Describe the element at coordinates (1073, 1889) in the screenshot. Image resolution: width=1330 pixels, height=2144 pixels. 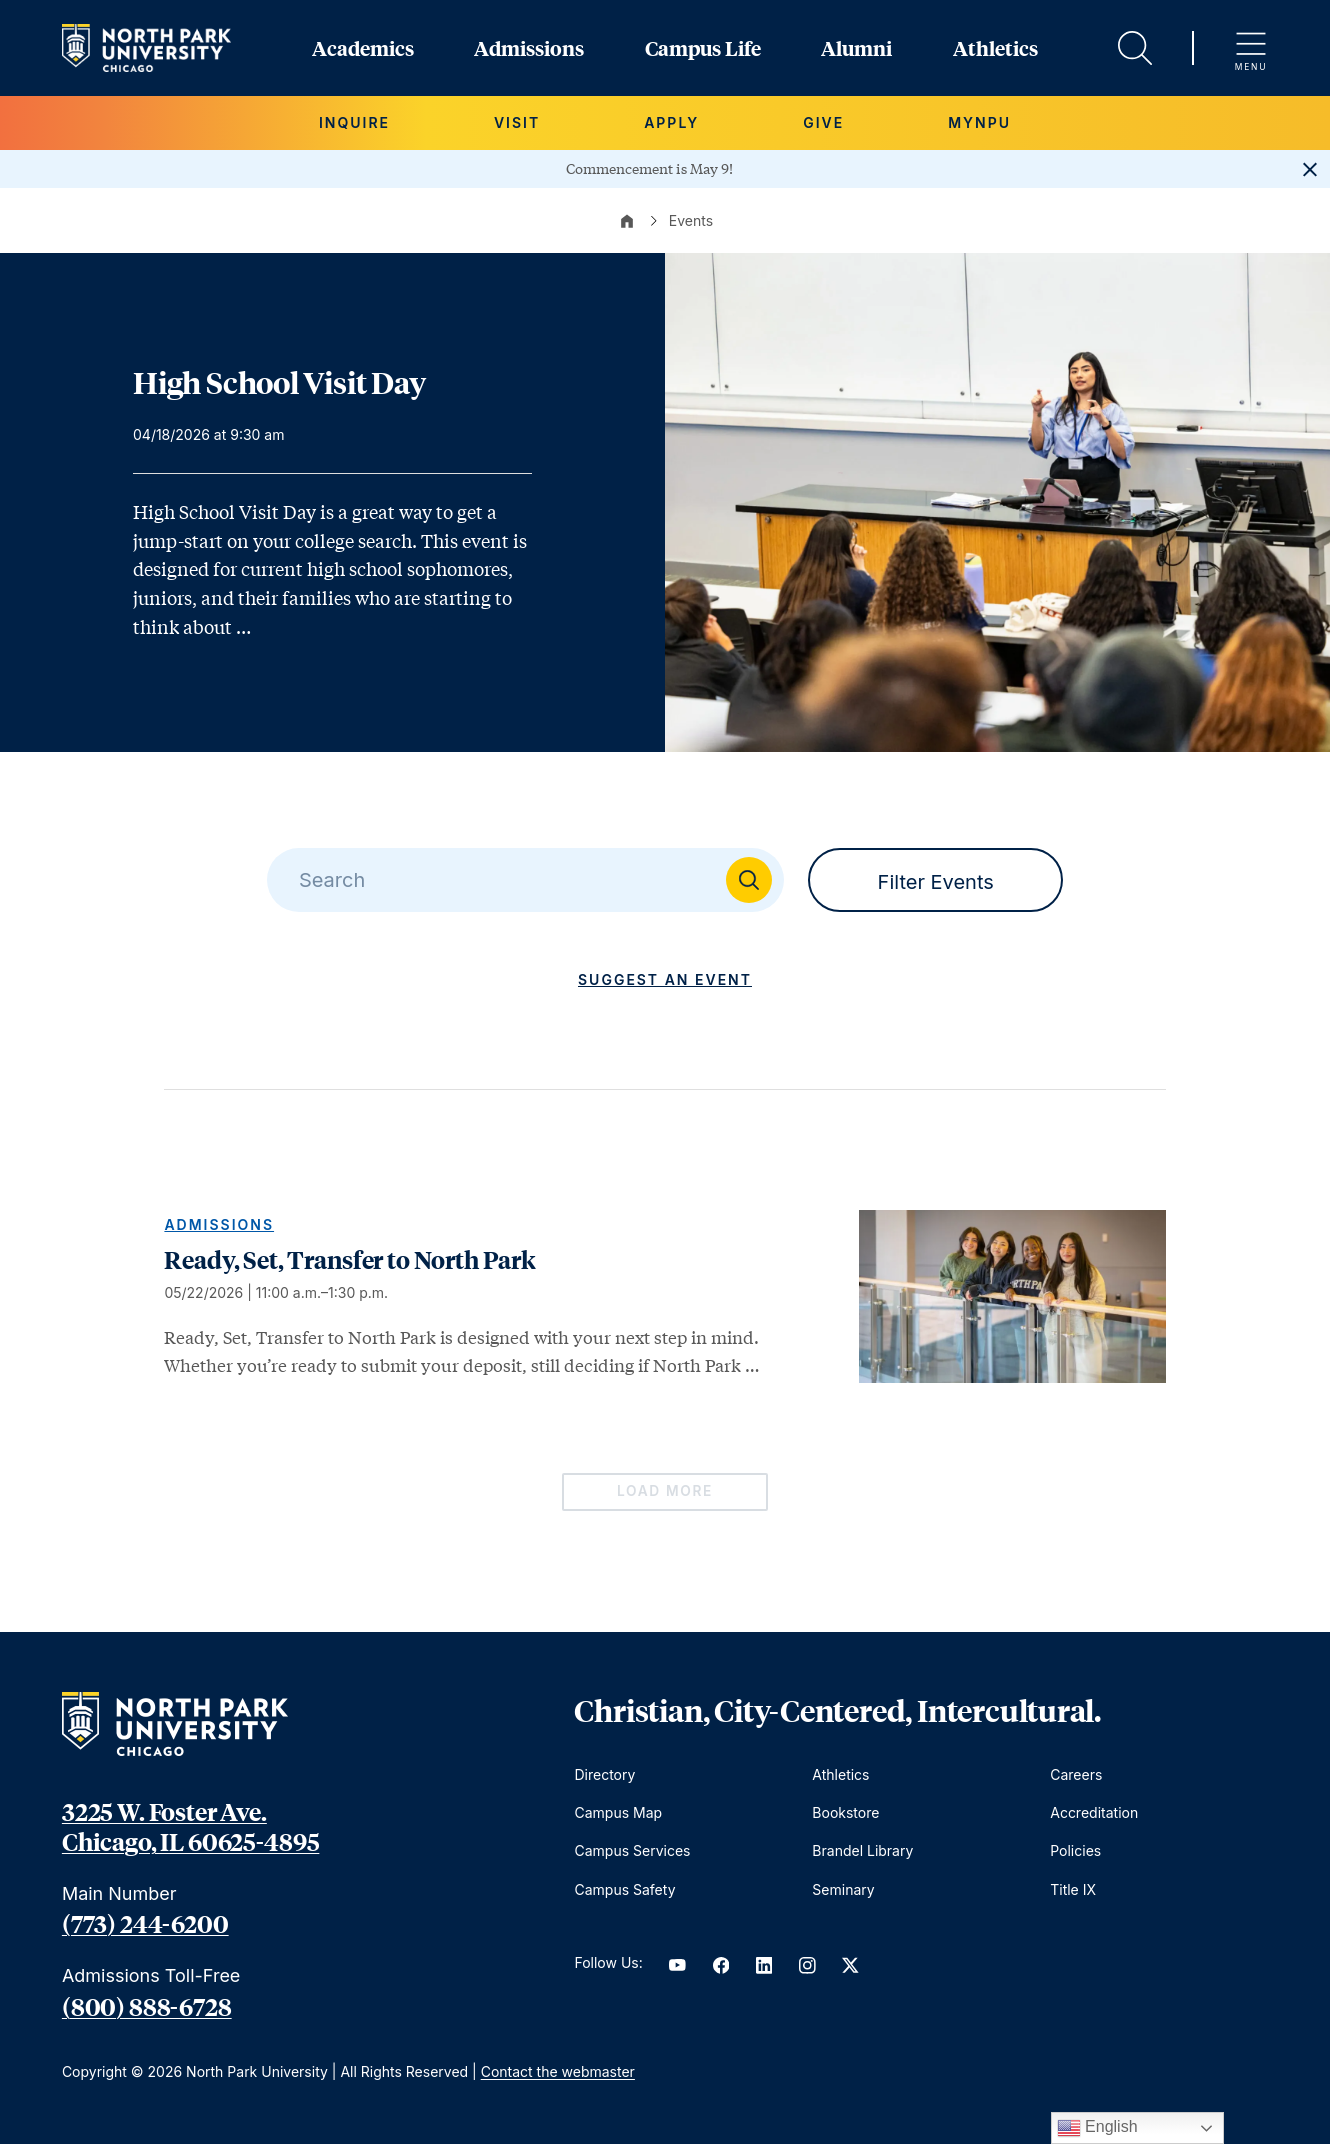
I see `Title IX` at that location.